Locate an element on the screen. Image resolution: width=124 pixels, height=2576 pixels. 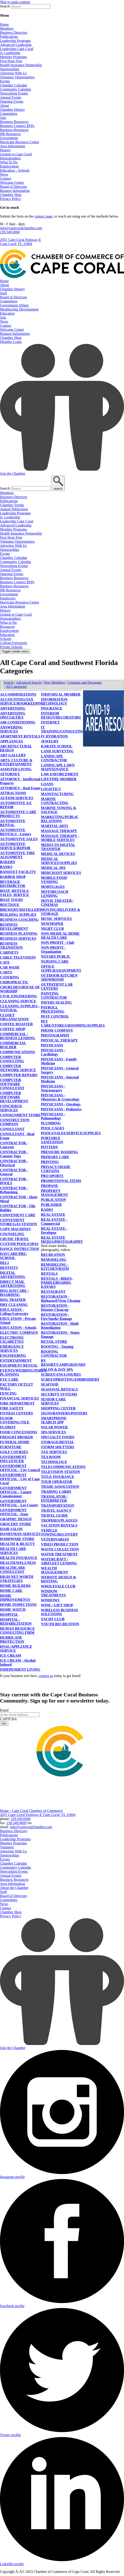
OUTDOOR KITCHEN SHOWROOM is located at coordinates (59, 977).